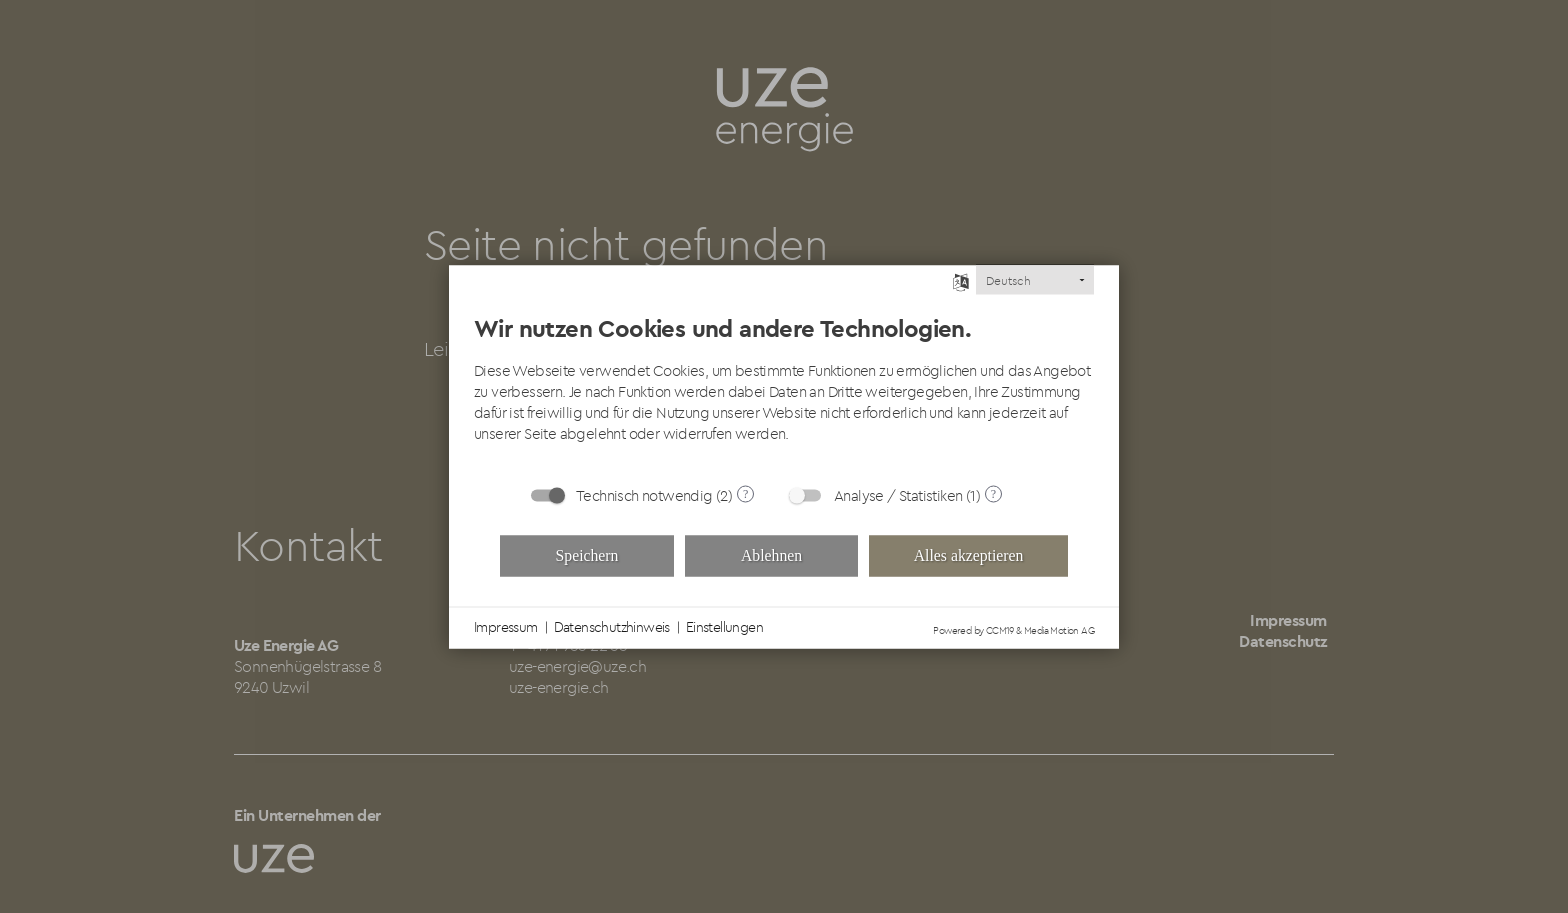 This screenshot has width=1568, height=913. Describe the element at coordinates (612, 627) in the screenshot. I see `Datenschutzhinweis` at that location.